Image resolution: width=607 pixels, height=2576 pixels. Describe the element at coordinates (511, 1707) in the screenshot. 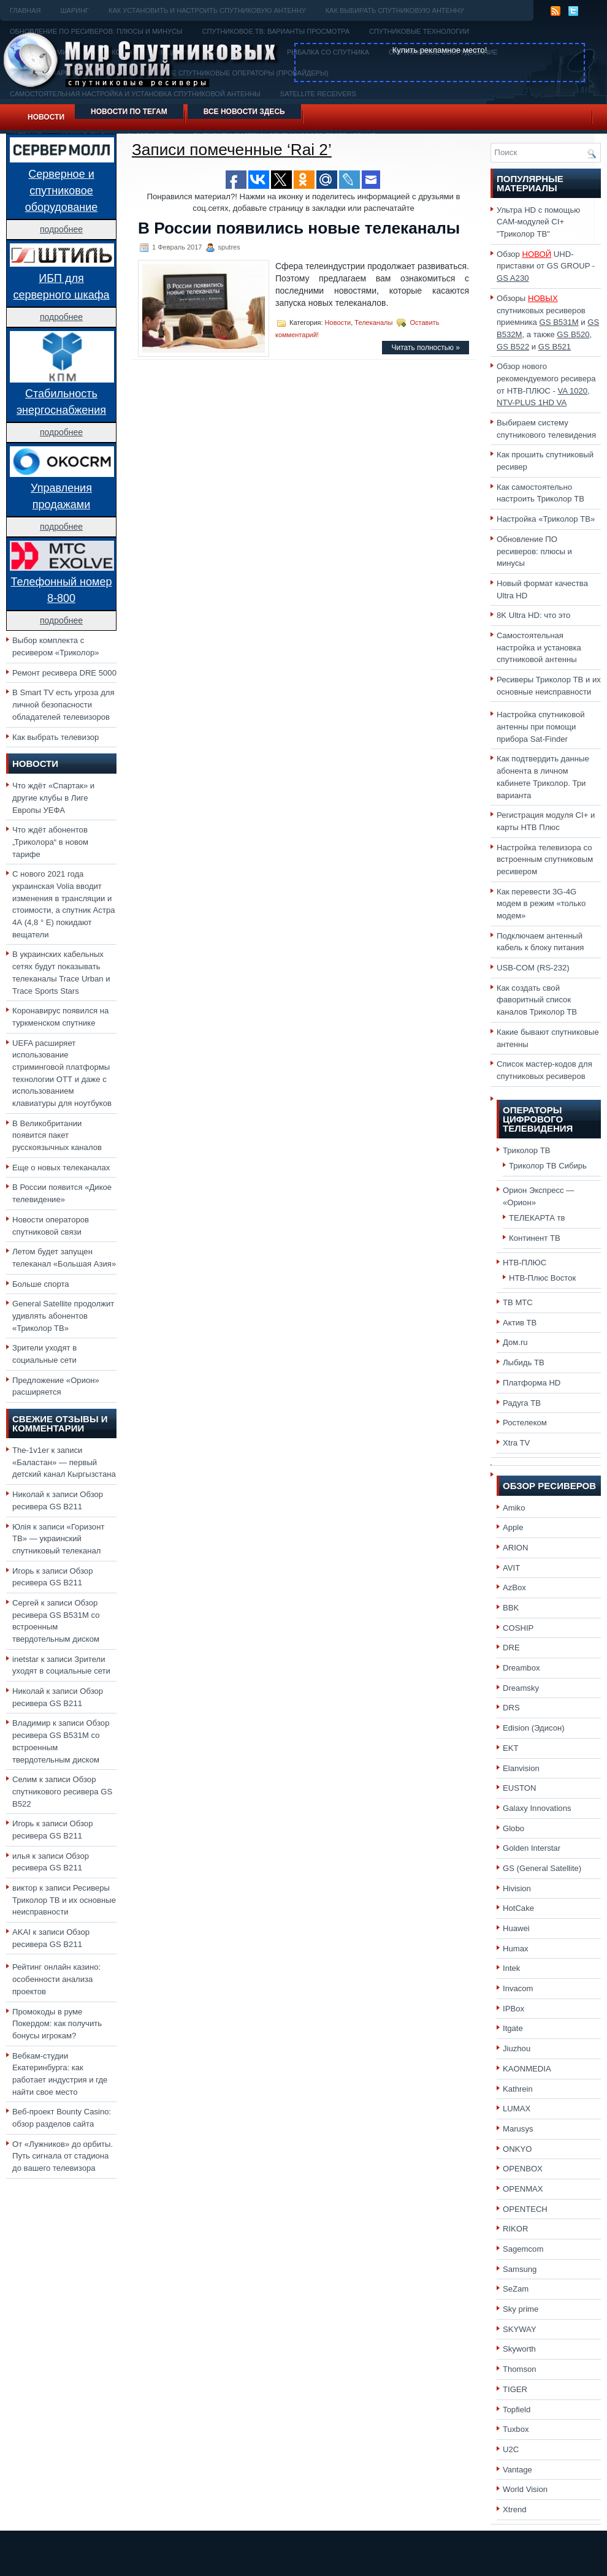

I see `DRS` at that location.